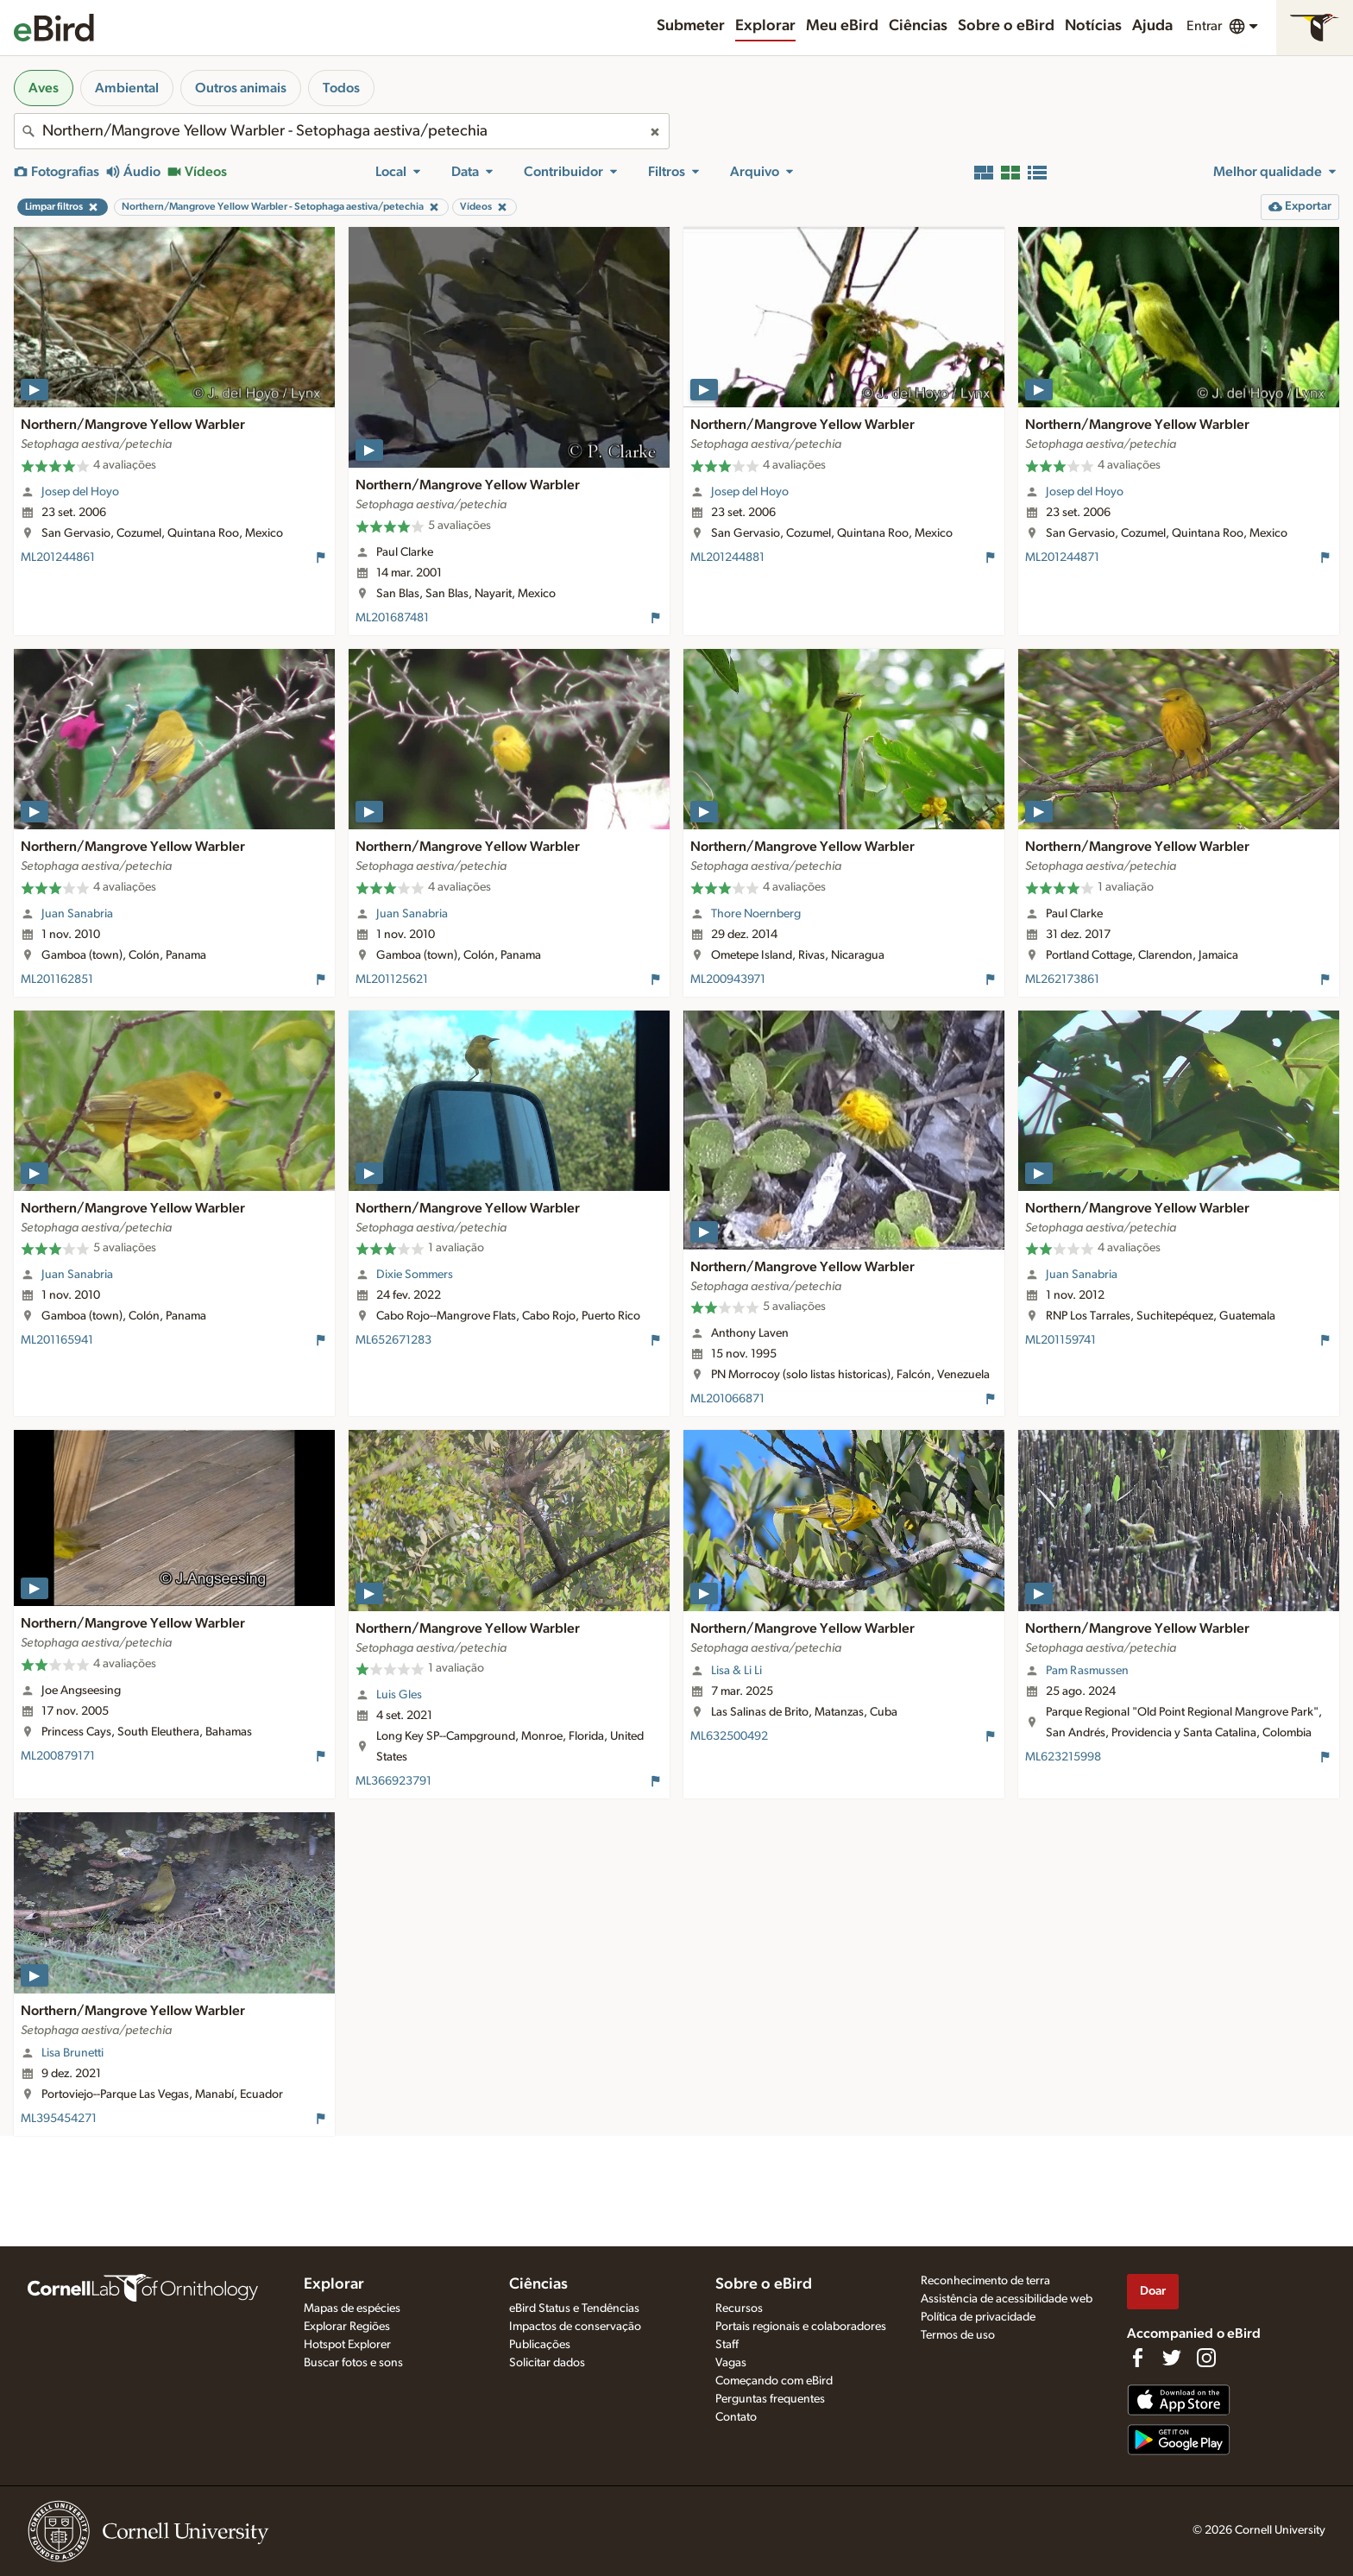 Image resolution: width=1353 pixels, height=2576 pixels. What do you see at coordinates (691, 26) in the screenshot?
I see `Submeter` at bounding box center [691, 26].